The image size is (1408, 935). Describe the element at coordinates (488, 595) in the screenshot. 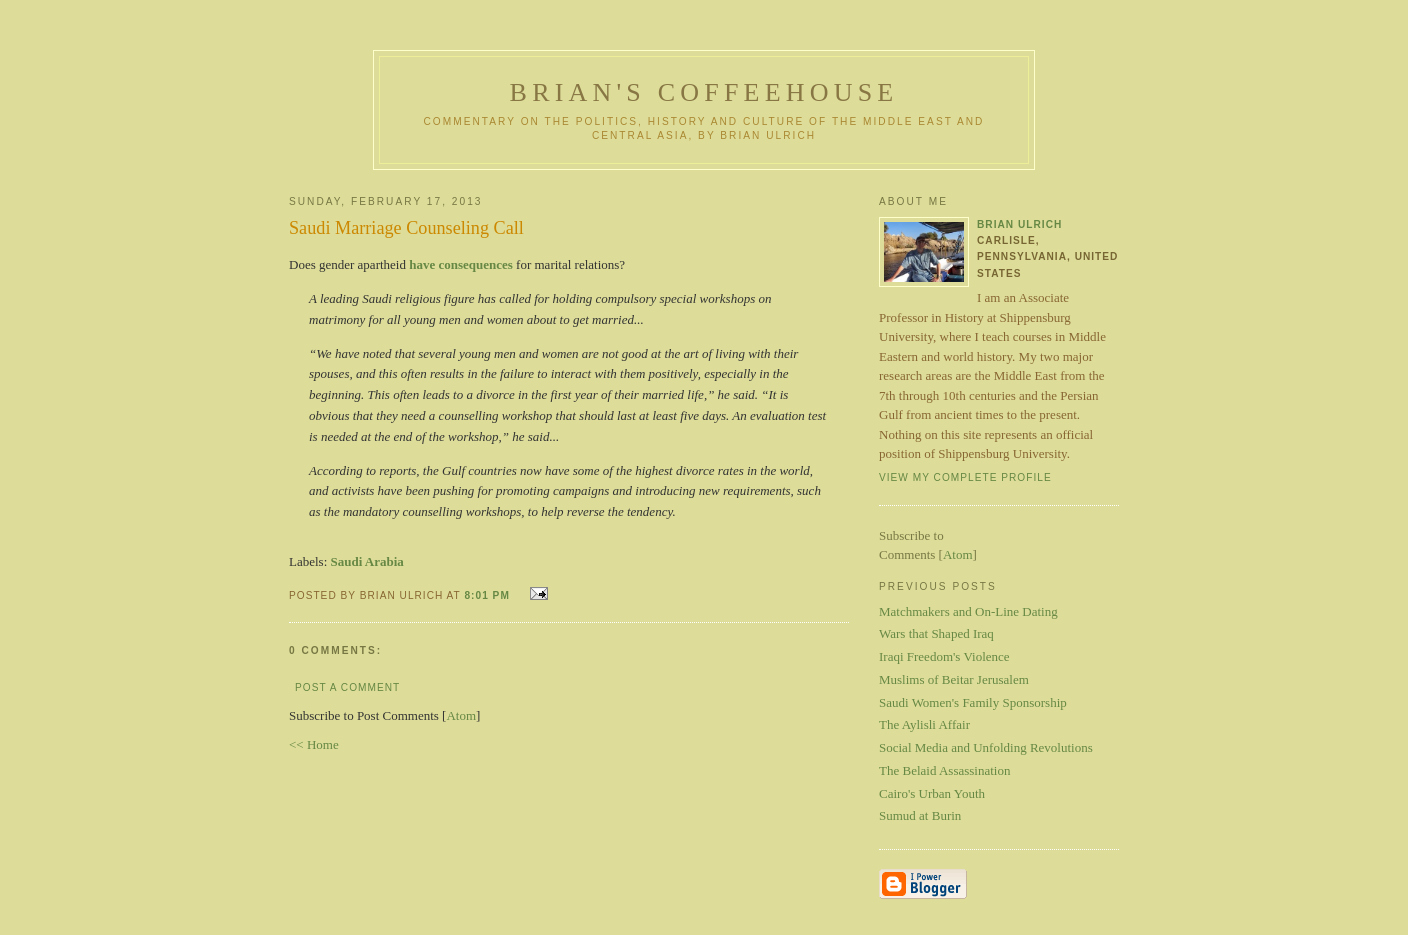

I see `8:01 PM` at that location.